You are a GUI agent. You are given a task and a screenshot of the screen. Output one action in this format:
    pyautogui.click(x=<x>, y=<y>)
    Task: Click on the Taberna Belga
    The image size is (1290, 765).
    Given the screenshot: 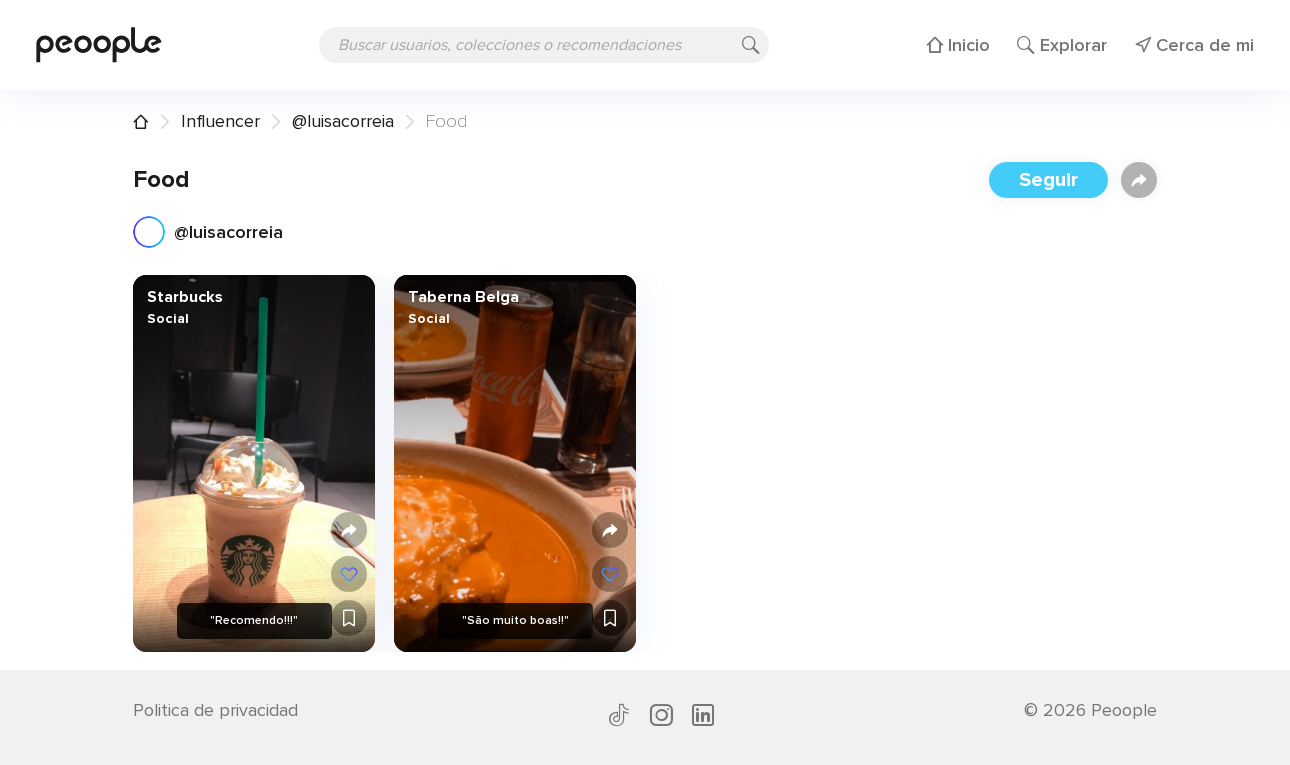 What is the action you would take?
    pyautogui.click(x=462, y=297)
    